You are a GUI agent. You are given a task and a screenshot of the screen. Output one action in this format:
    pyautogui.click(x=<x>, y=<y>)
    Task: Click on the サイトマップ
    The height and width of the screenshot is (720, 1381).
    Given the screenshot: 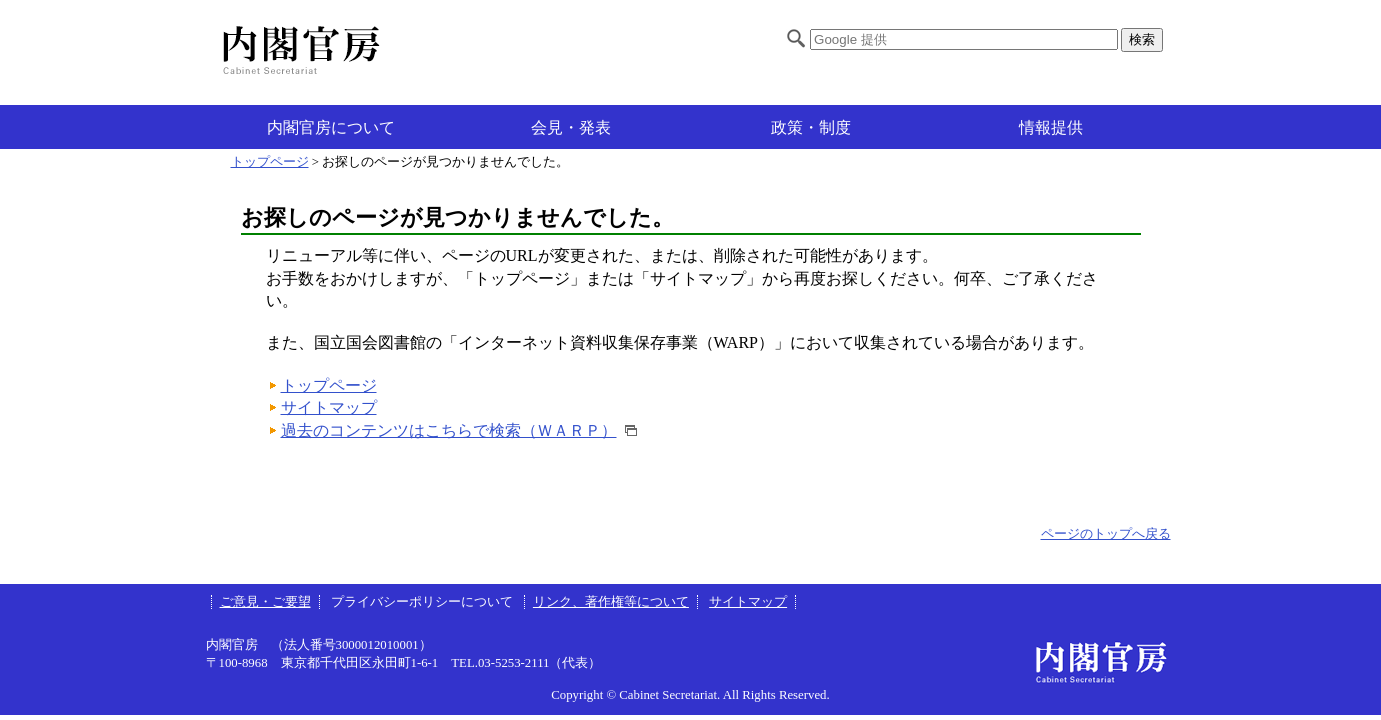 What is the action you would take?
    pyautogui.click(x=329, y=407)
    